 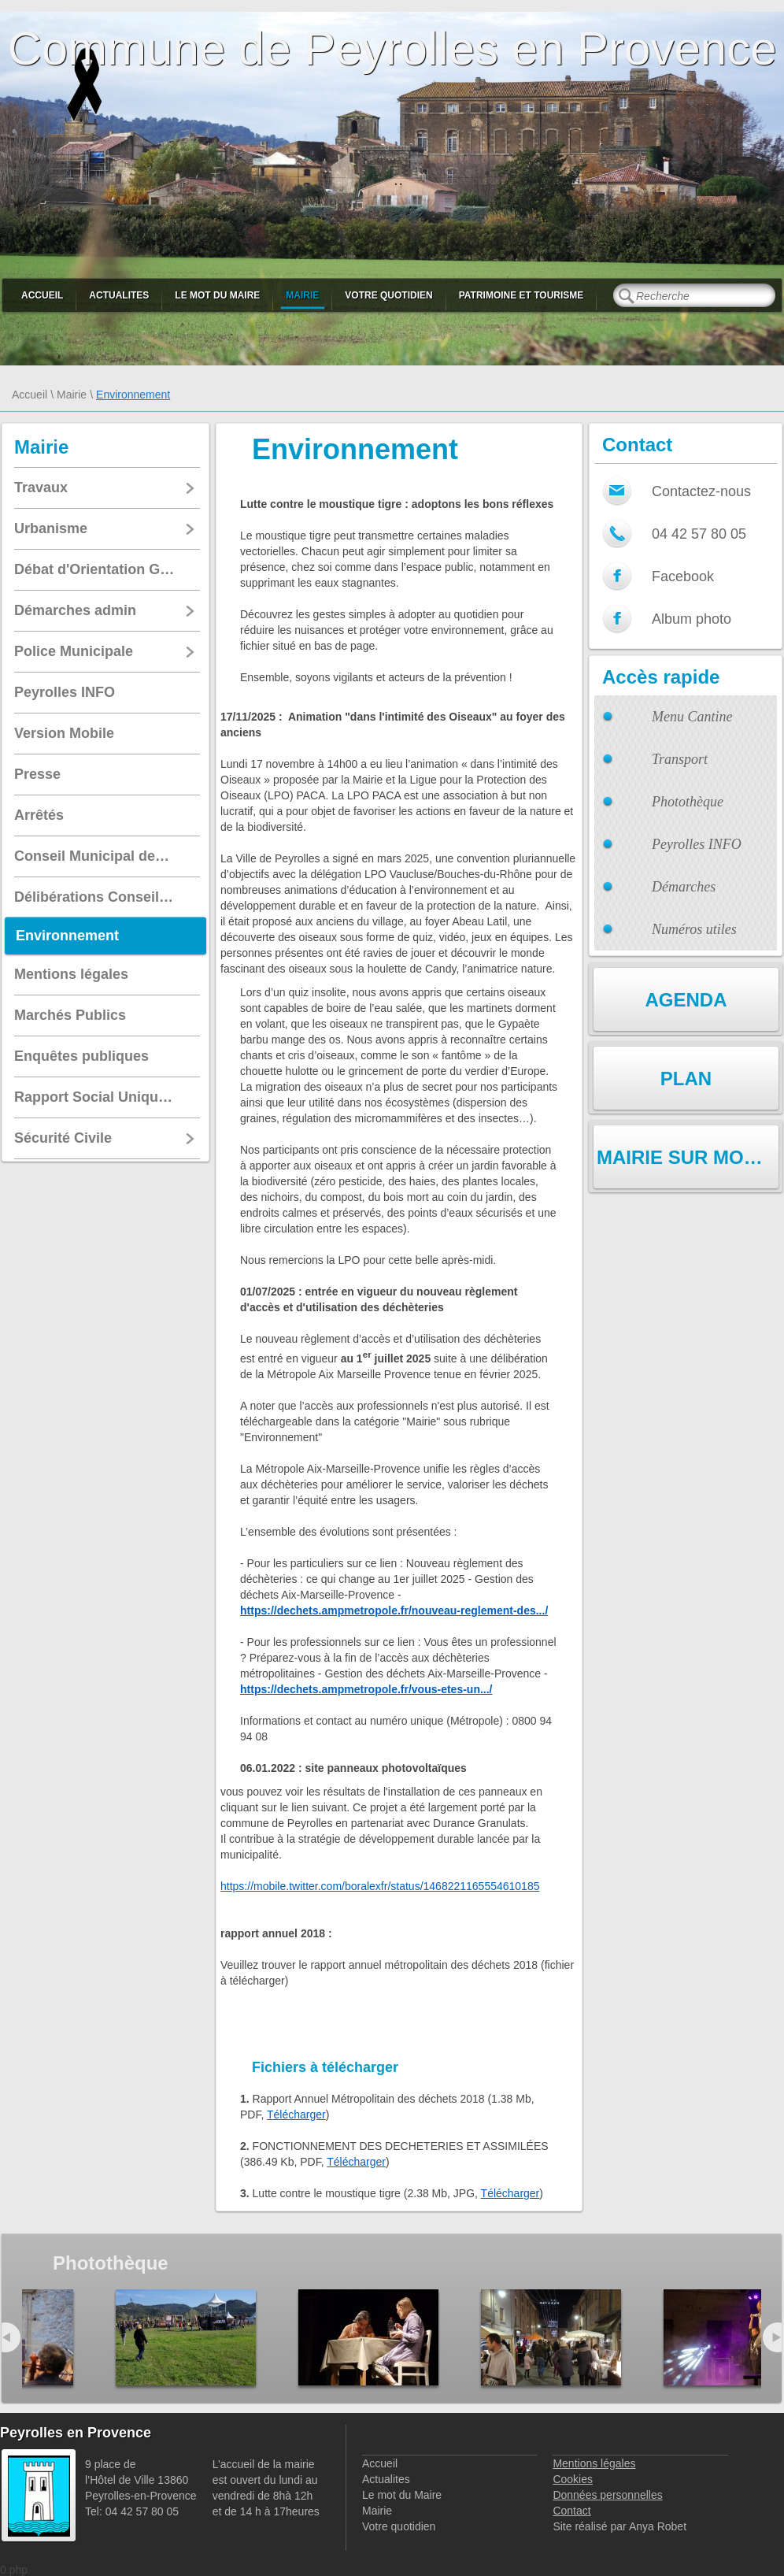 What do you see at coordinates (691, 619) in the screenshot?
I see `Album photo` at bounding box center [691, 619].